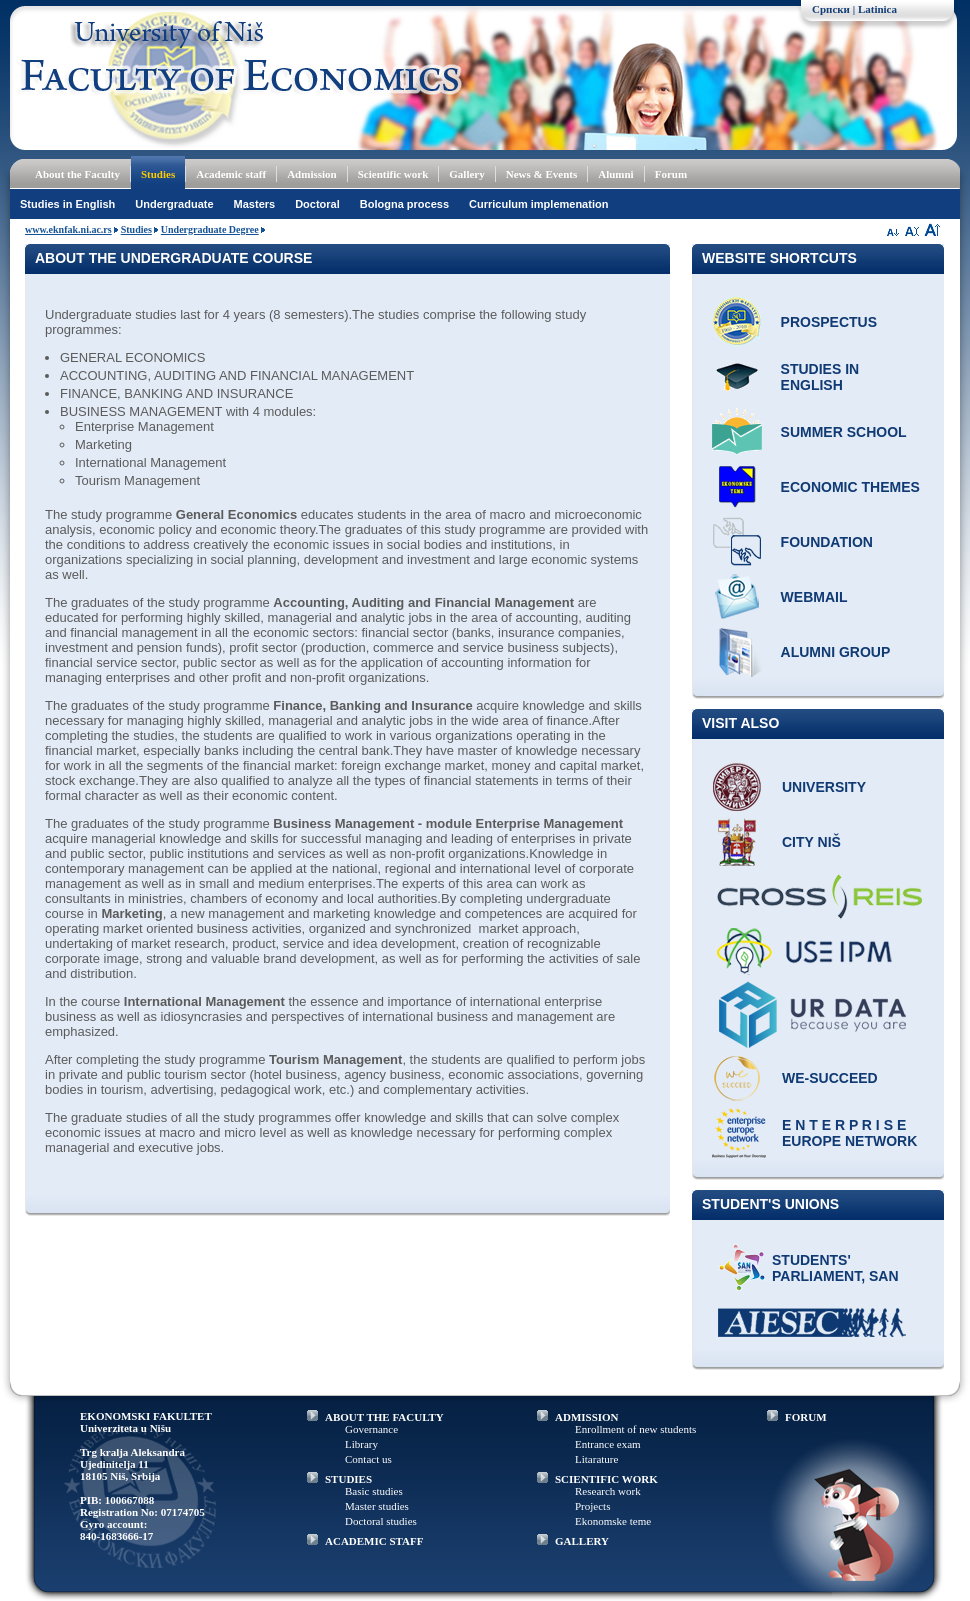  I want to click on Governance, so click(371, 1429).